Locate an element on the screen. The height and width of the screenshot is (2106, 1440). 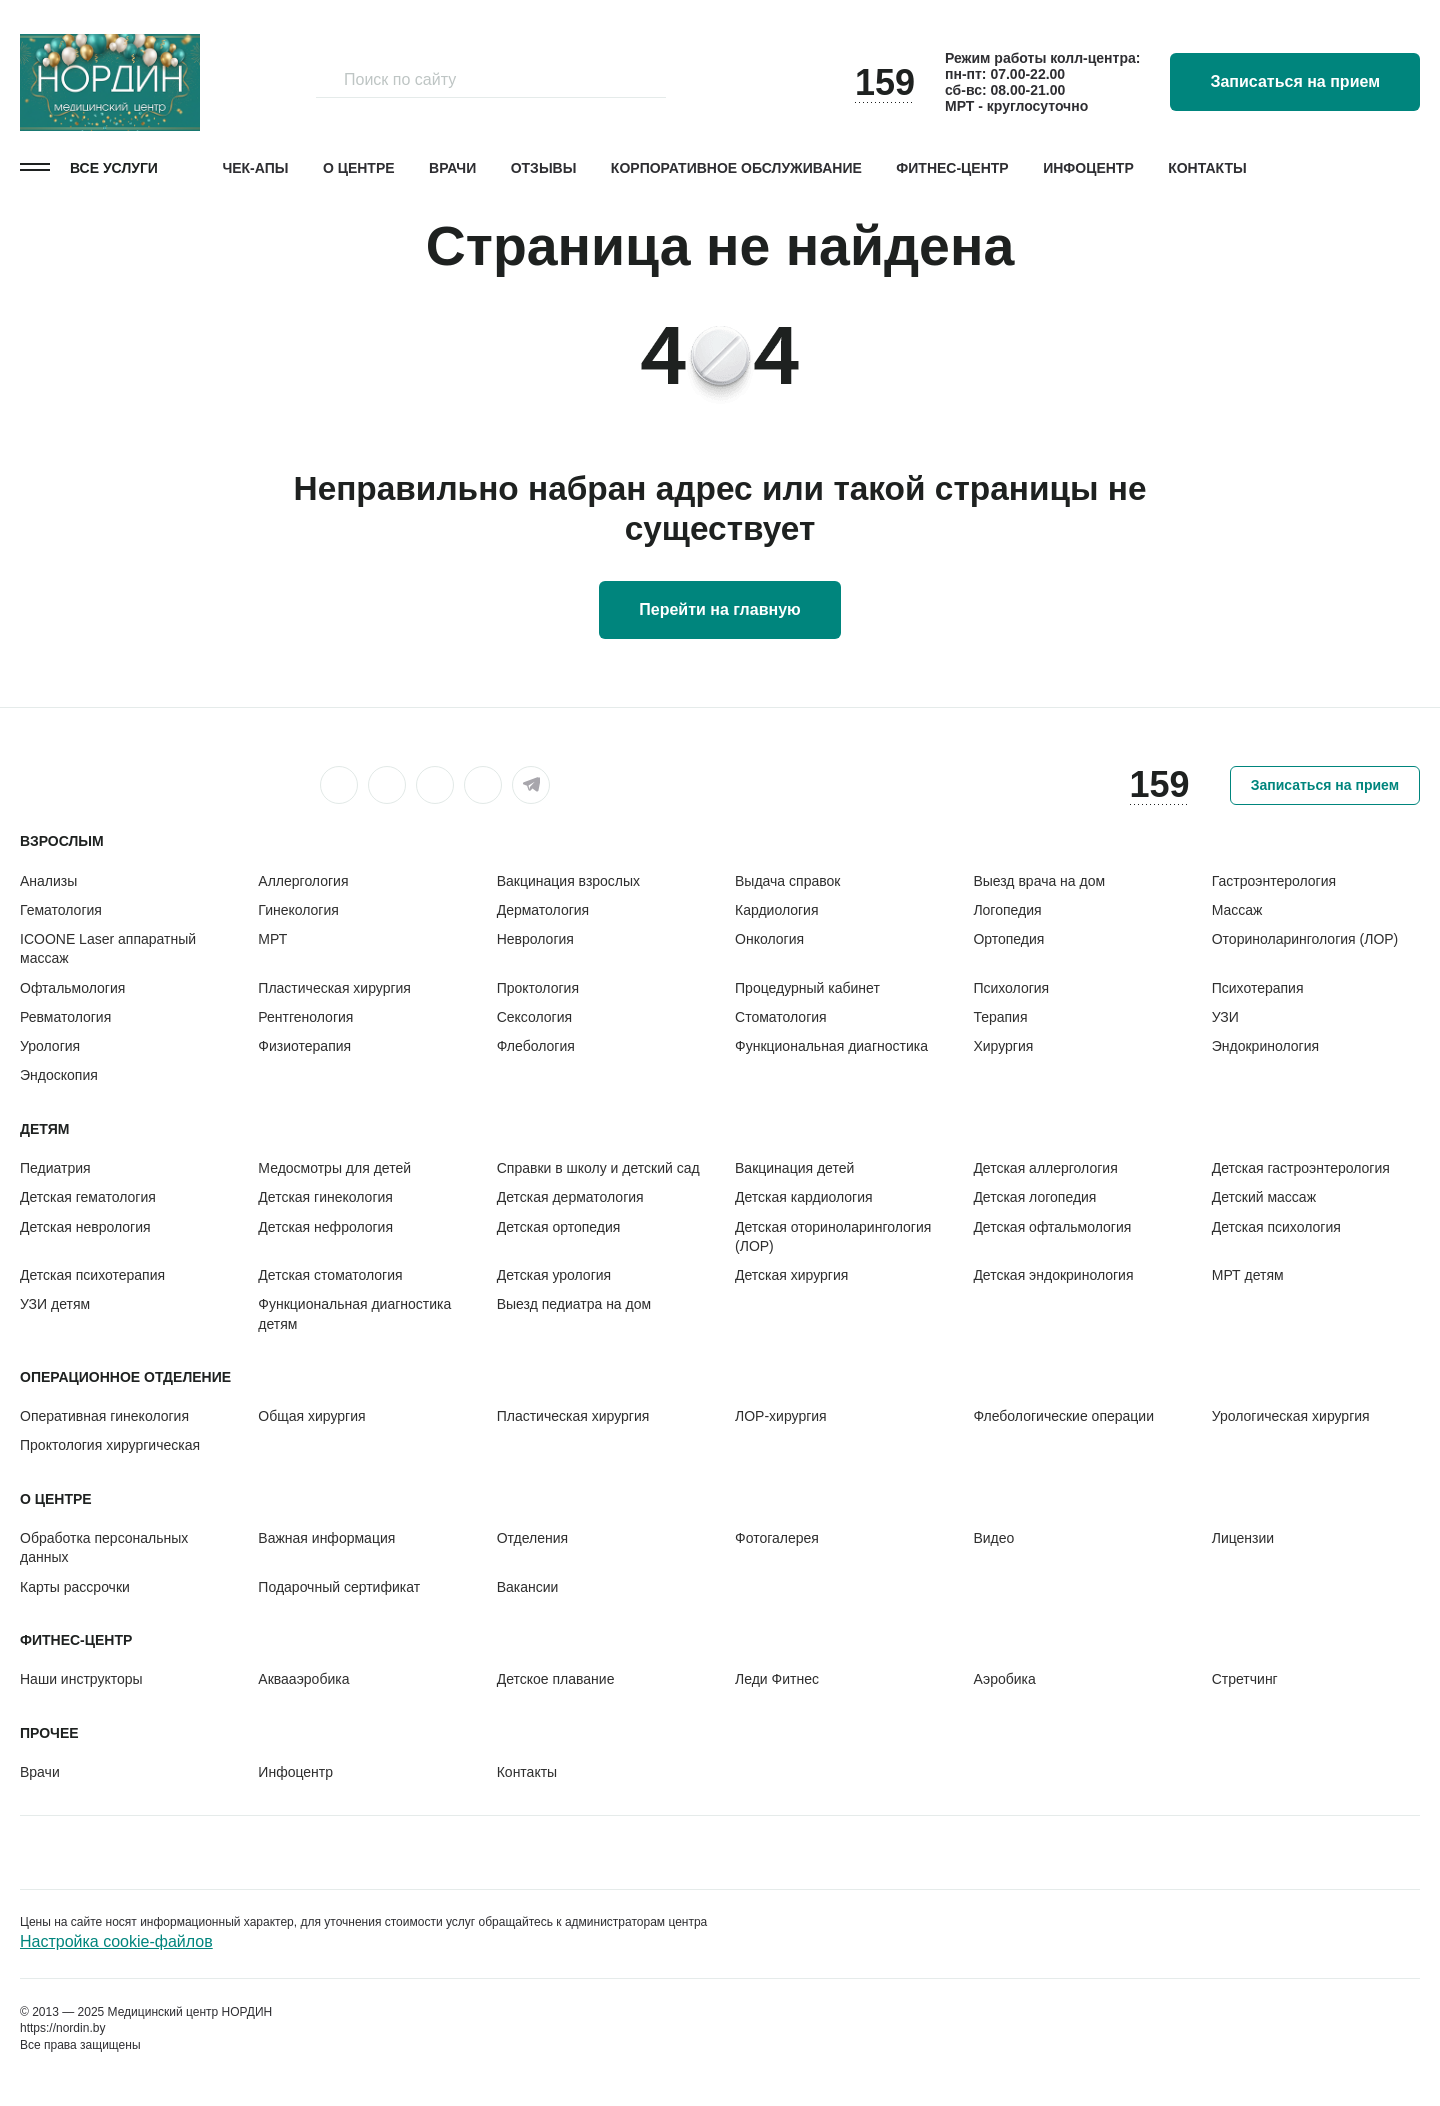
Аэробика is located at coordinates (1004, 1679).